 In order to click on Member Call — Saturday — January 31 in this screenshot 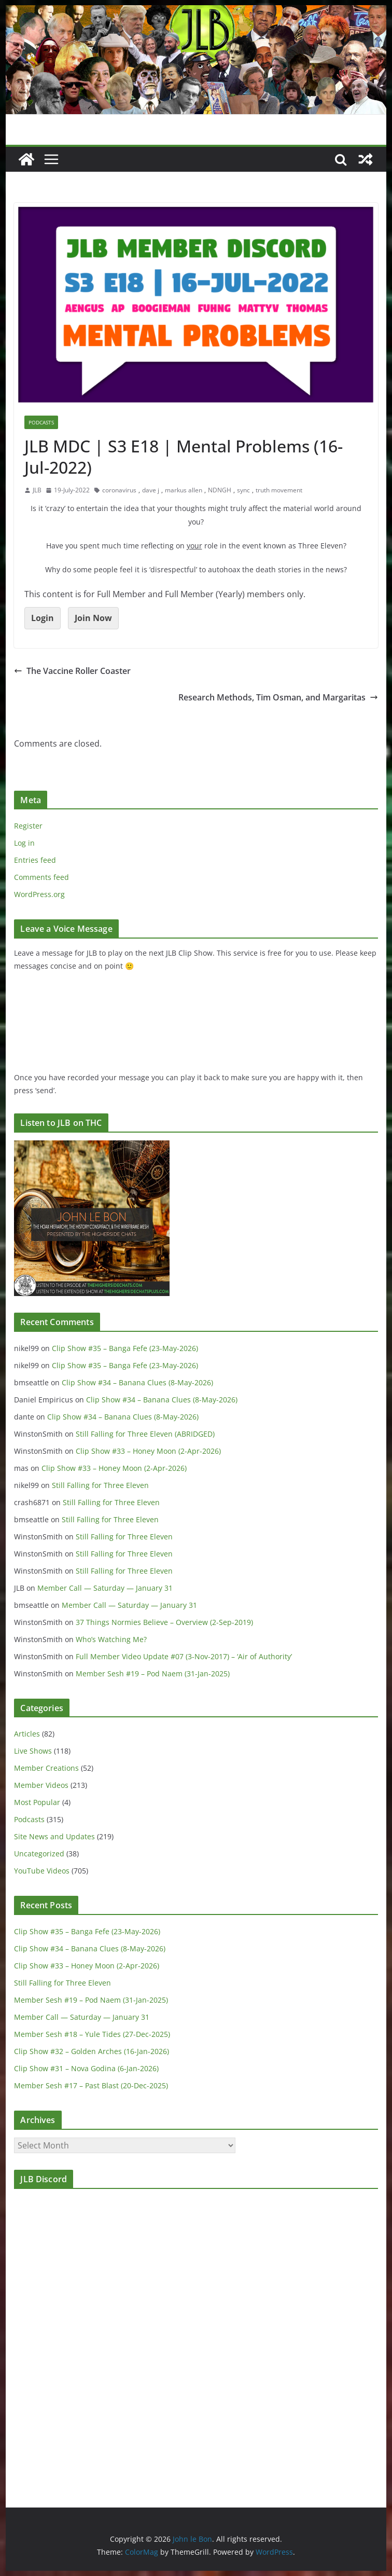, I will do `click(105, 1588)`.